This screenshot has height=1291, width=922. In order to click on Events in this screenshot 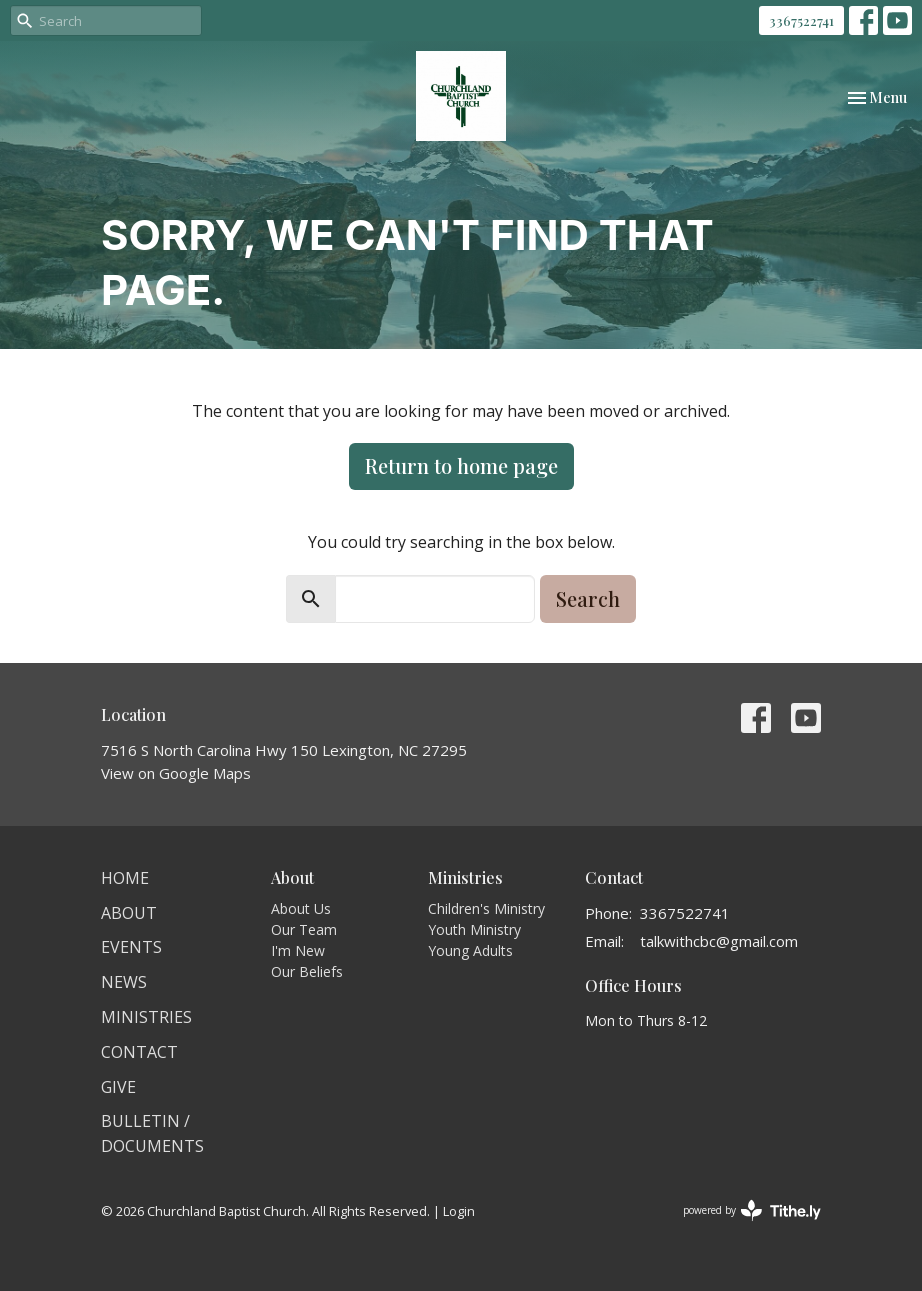, I will do `click(131, 947)`.